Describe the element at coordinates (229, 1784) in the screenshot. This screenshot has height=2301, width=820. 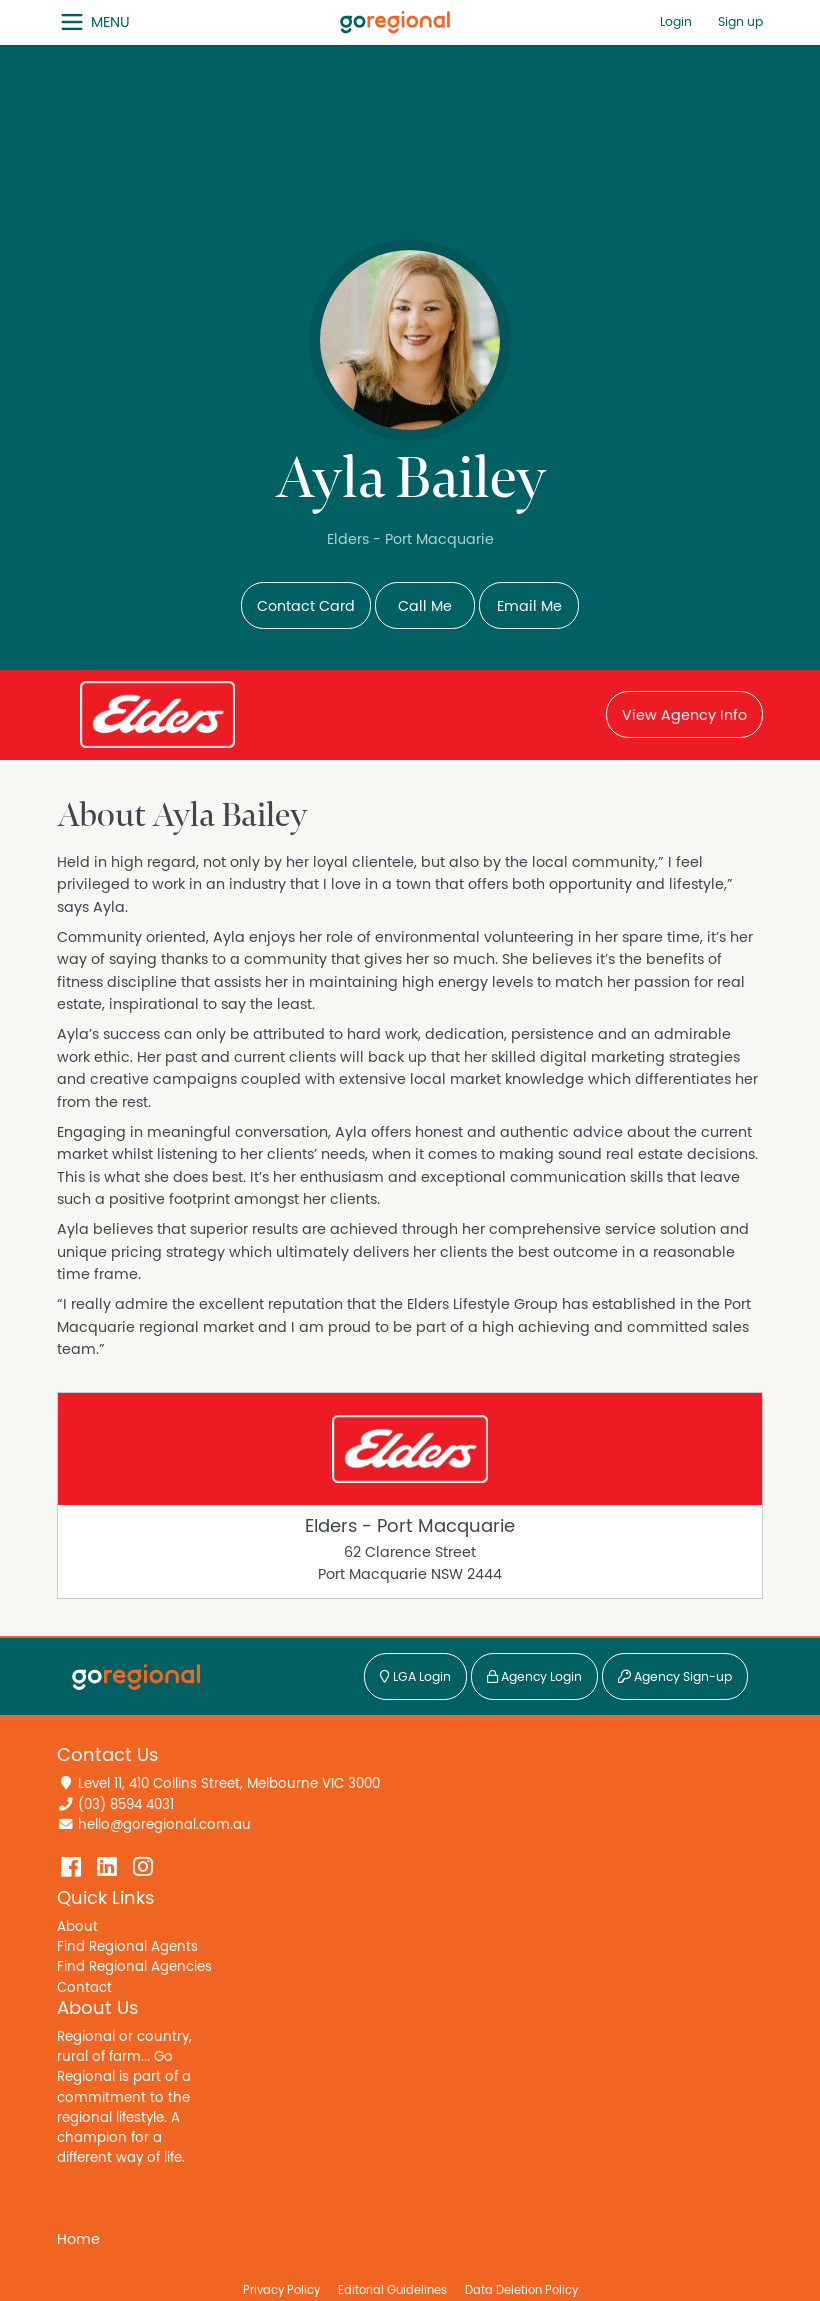
I see `Level 11, 410 Collins Street, Melbourne VIC 3000` at that location.